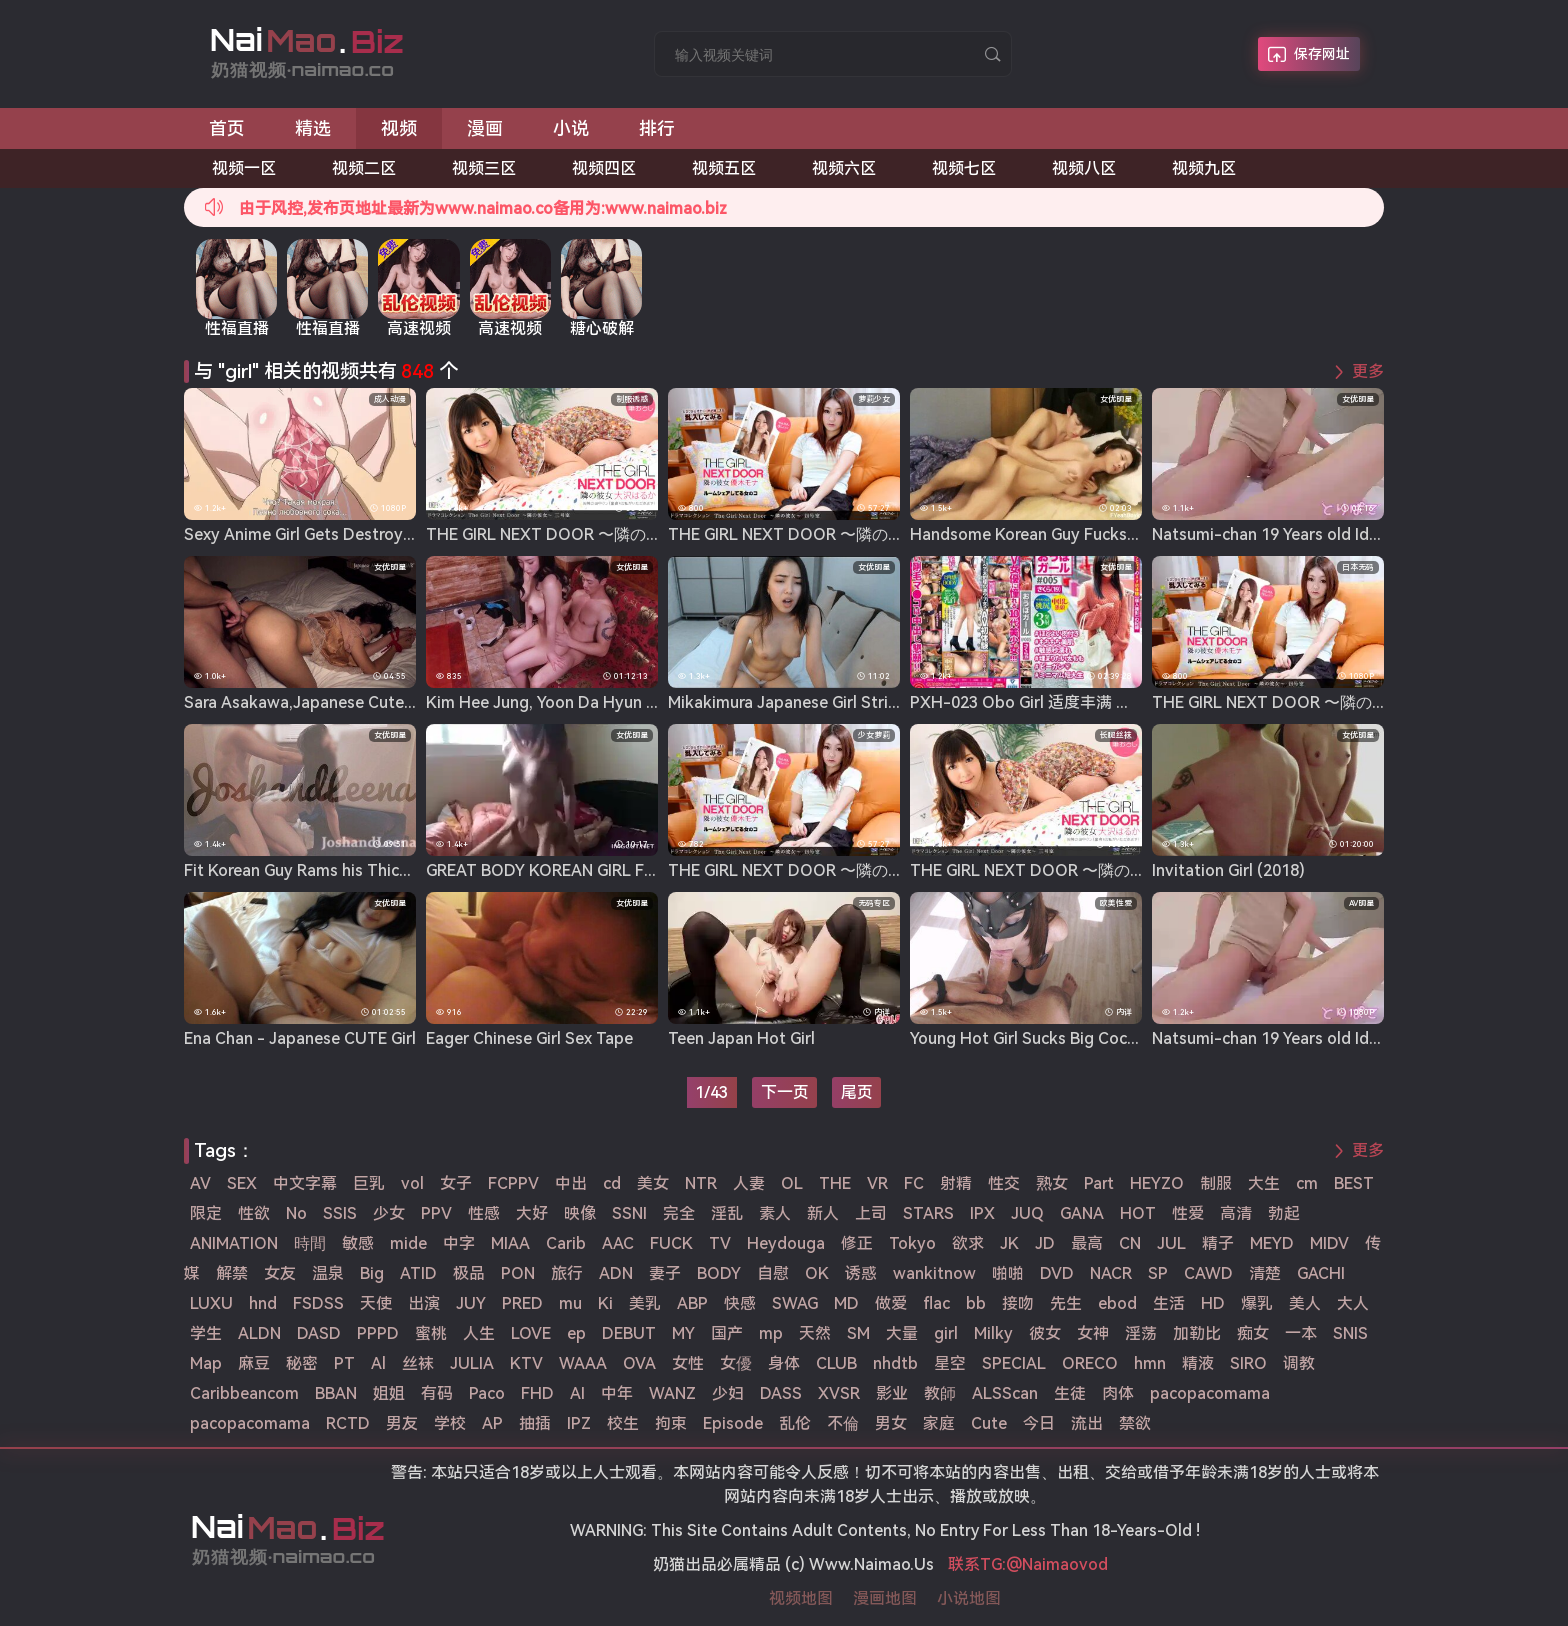 This screenshot has width=1568, height=1626. I want to click on hnd, so click(263, 1303).